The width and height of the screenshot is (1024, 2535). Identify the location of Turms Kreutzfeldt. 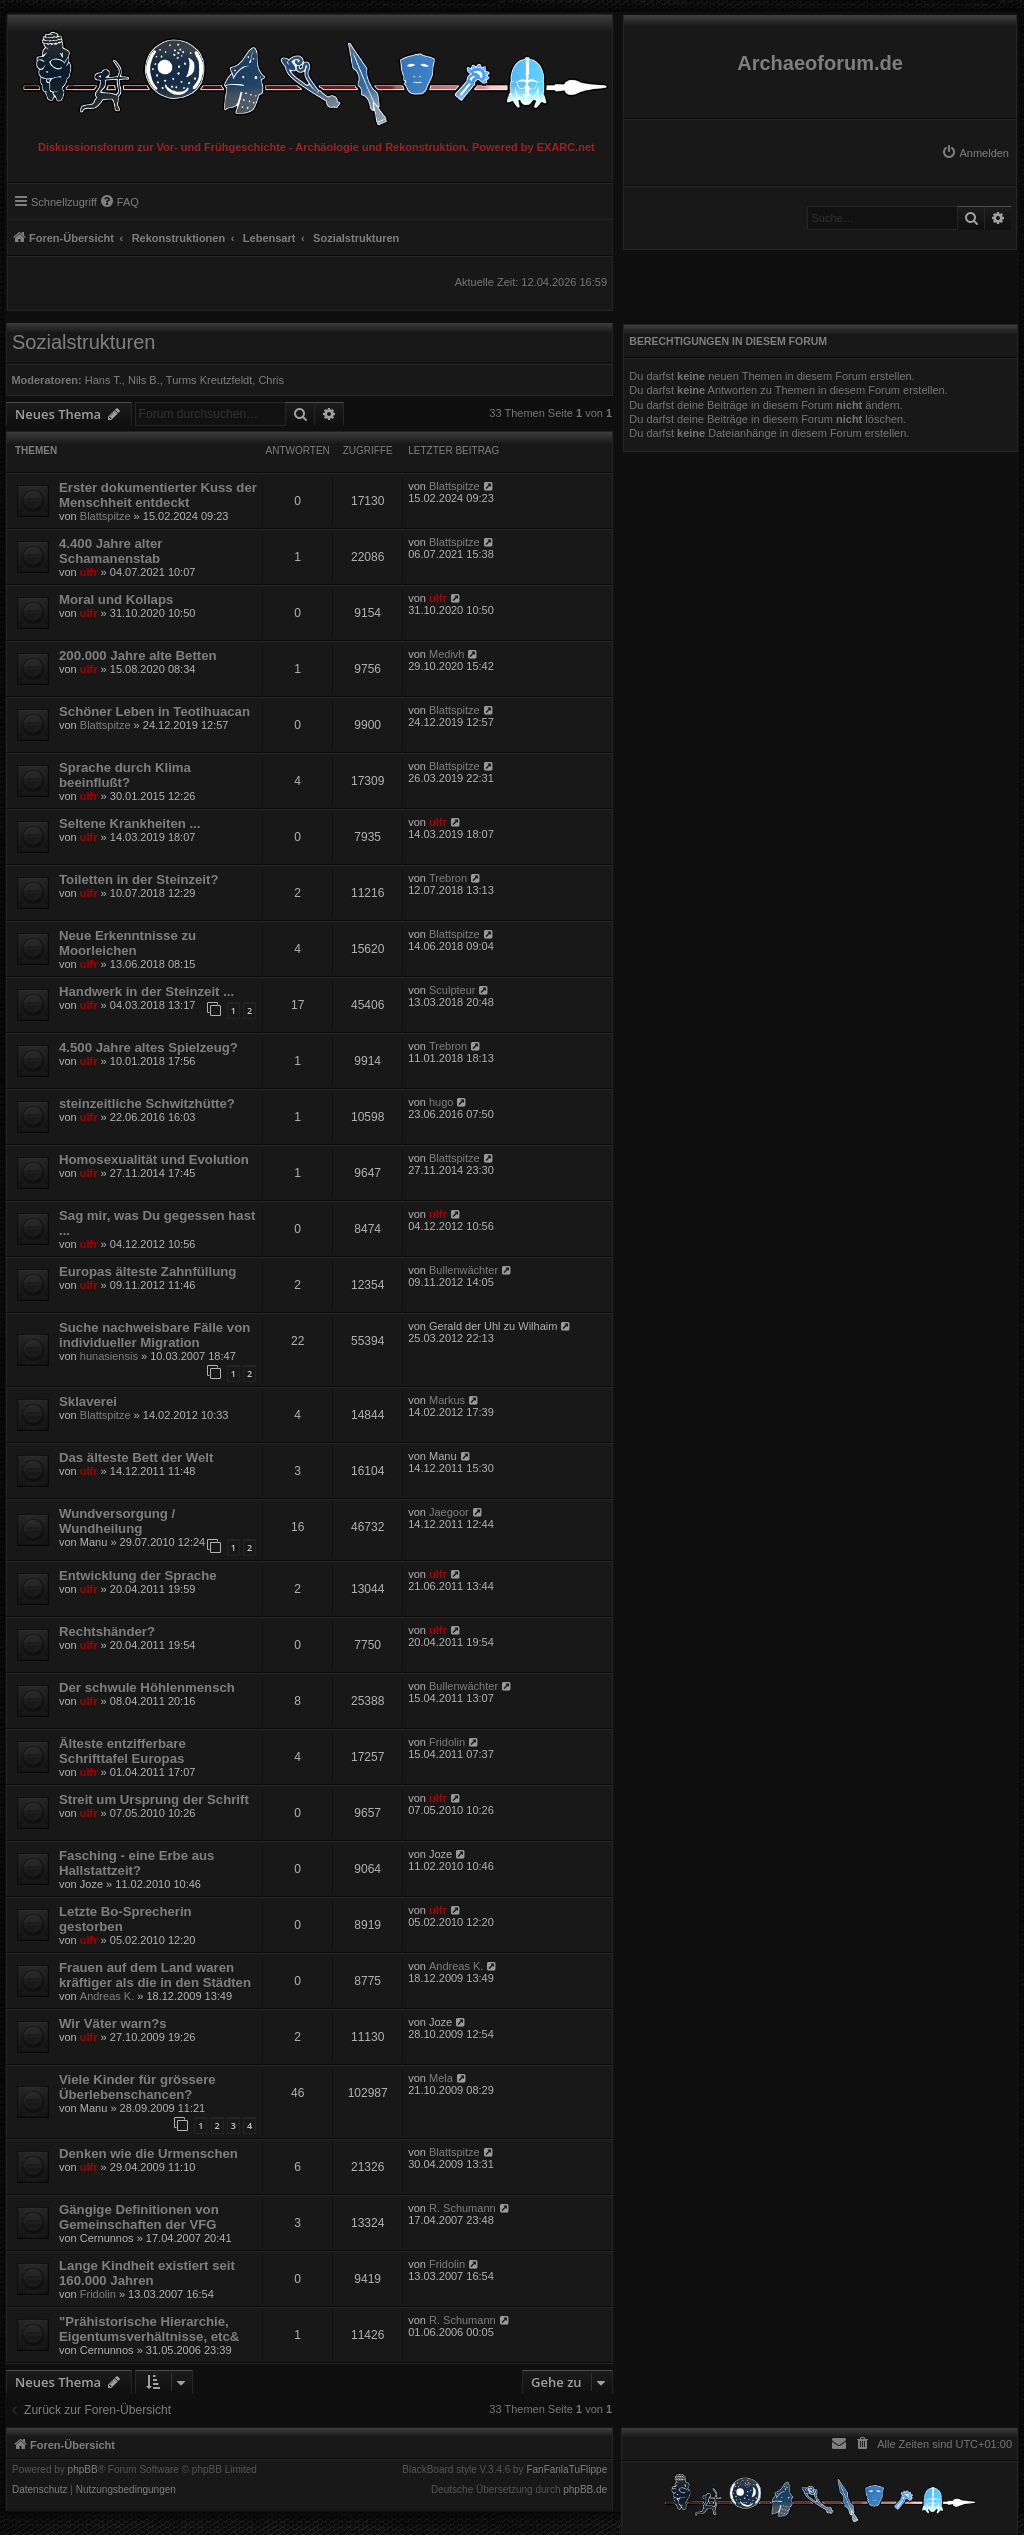
(209, 380).